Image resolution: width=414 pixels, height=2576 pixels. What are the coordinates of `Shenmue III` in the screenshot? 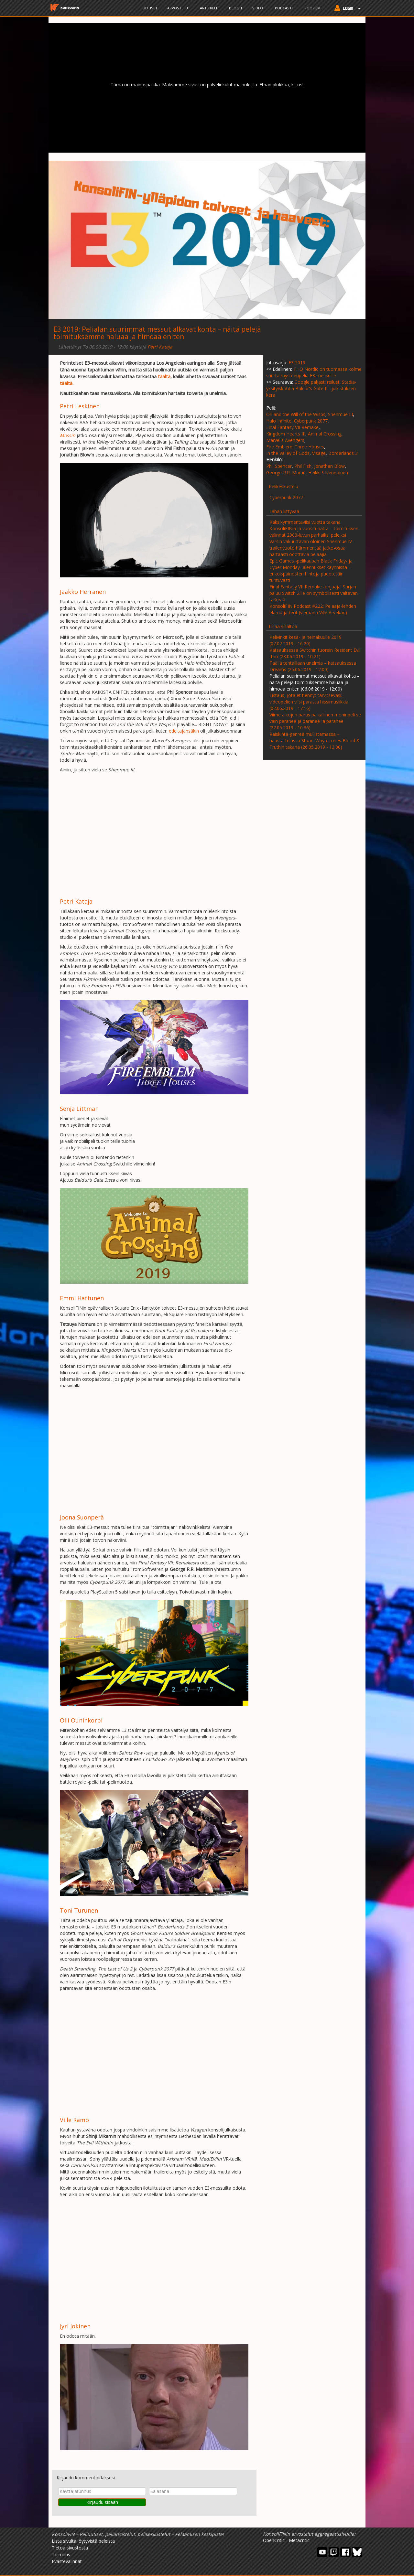 It's located at (340, 414).